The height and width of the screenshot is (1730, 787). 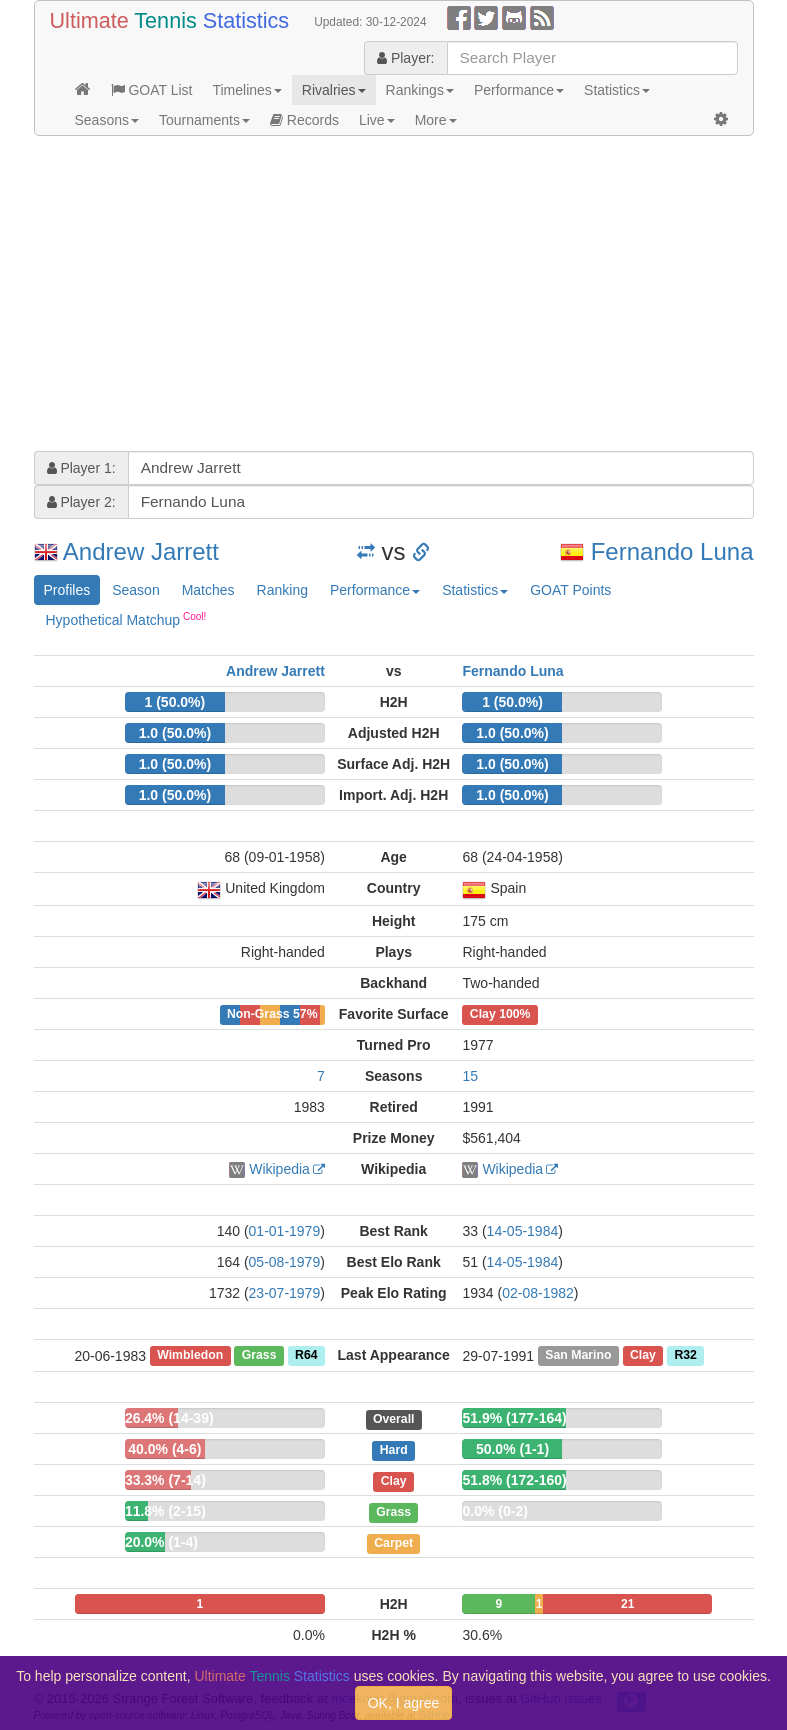 What do you see at coordinates (279, 1169) in the screenshot?
I see `Wikipedia` at bounding box center [279, 1169].